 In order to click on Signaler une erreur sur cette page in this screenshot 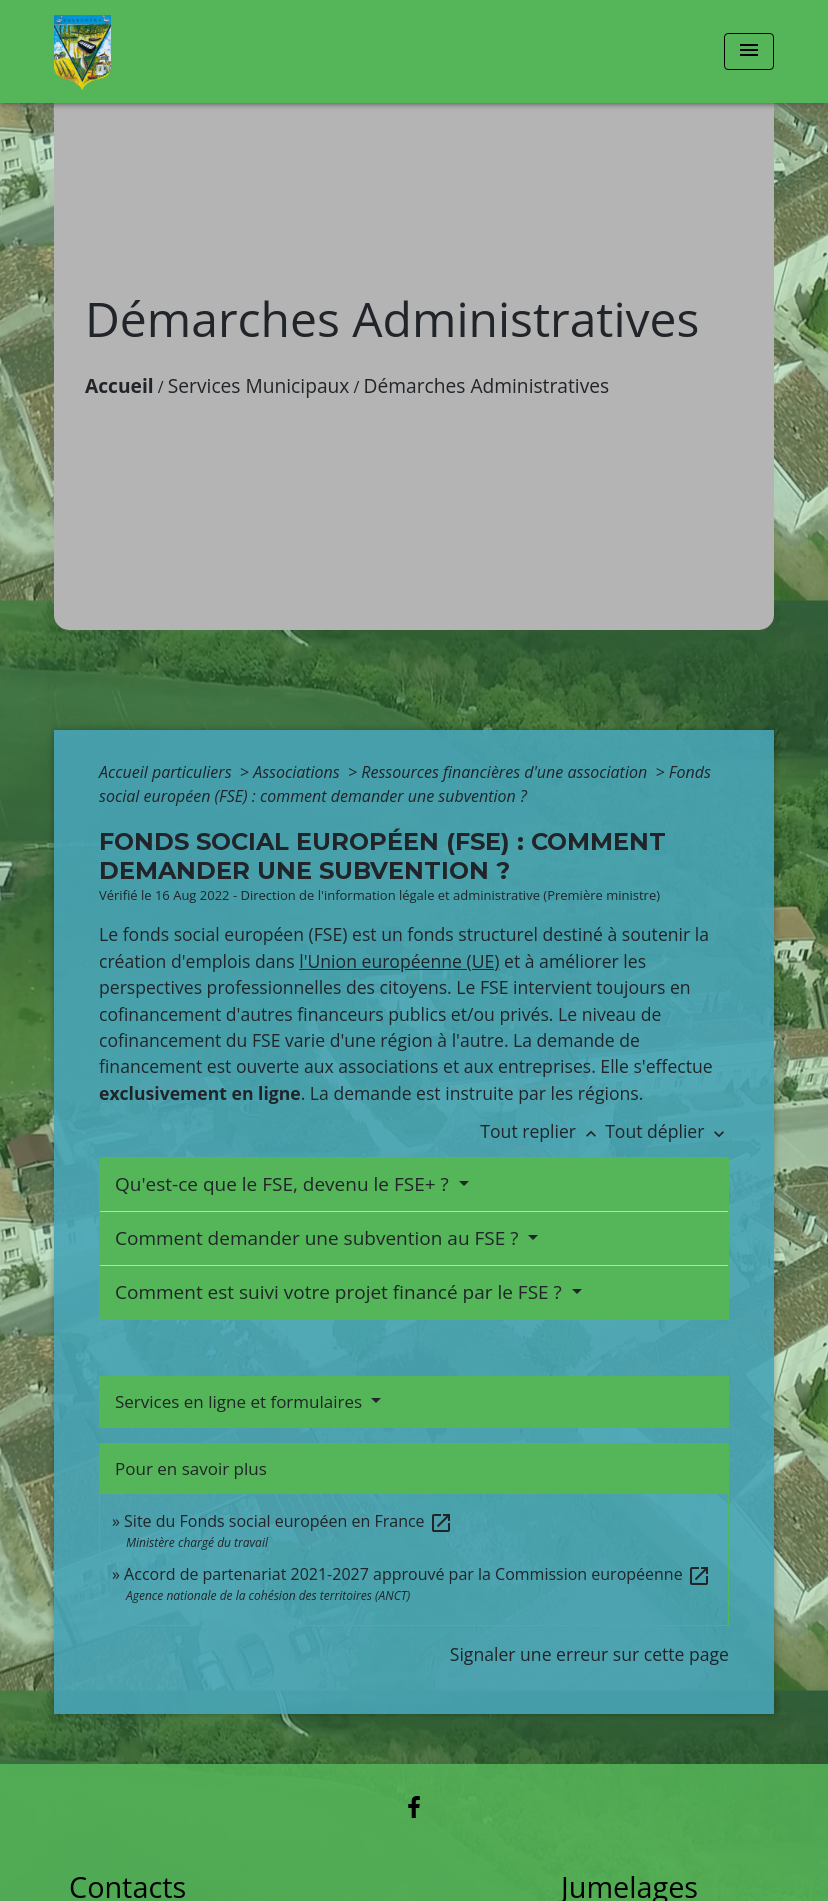, I will do `click(589, 1654)`.